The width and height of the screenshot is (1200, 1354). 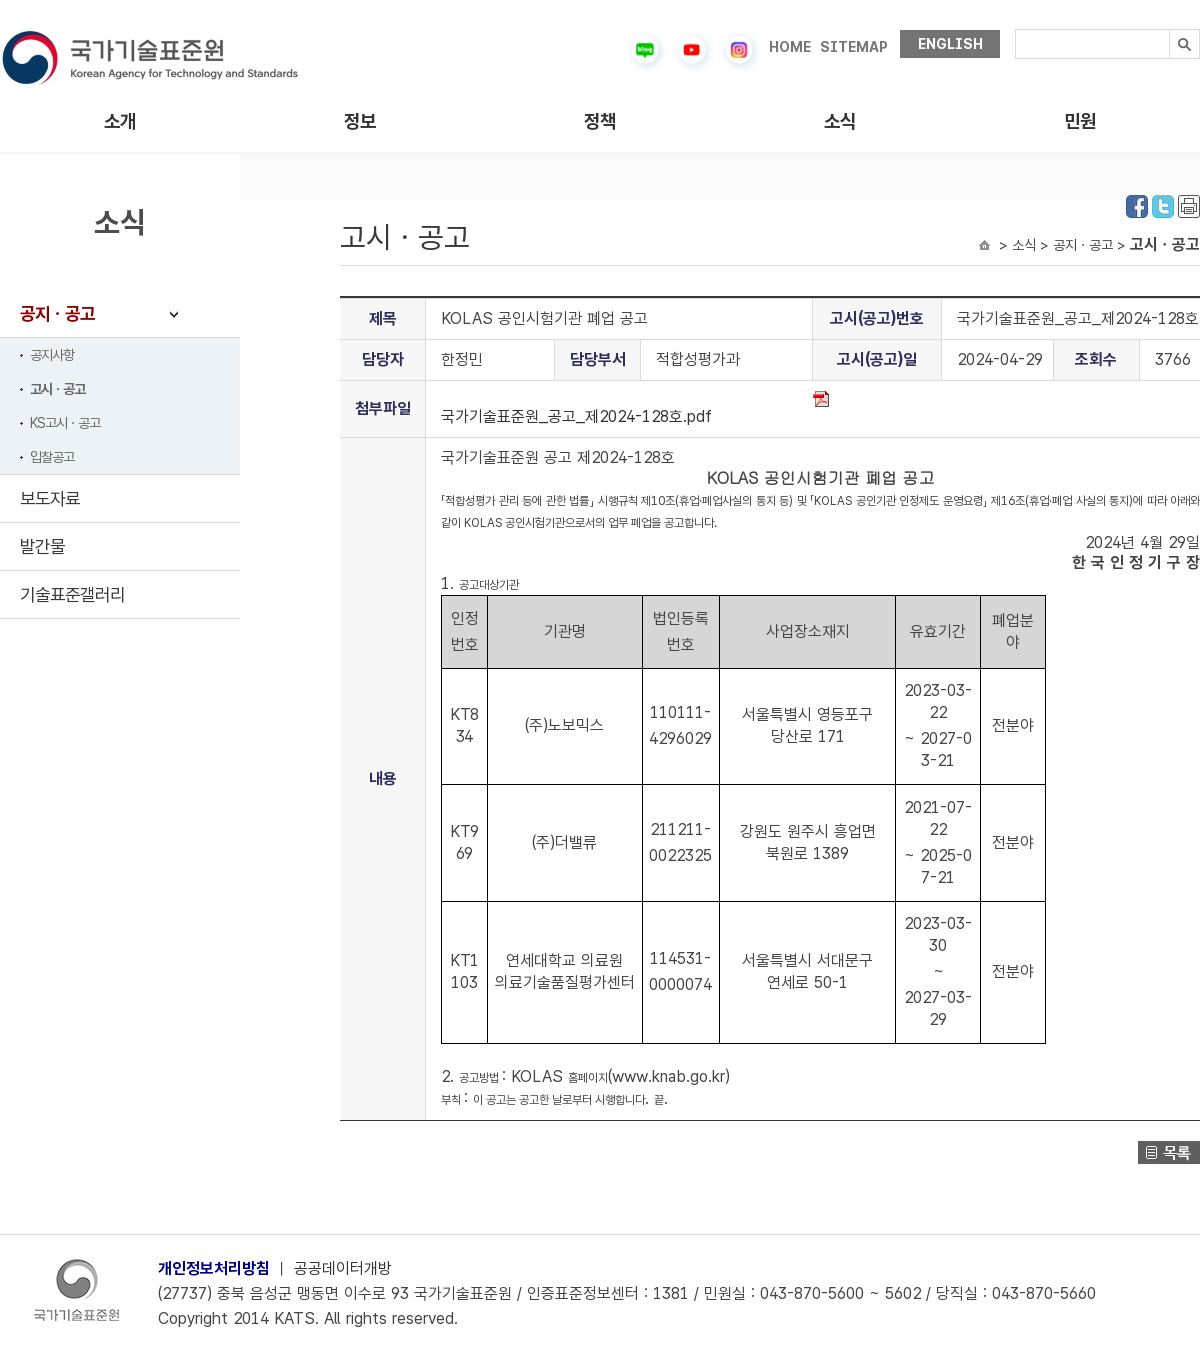 I want to click on 보도자료, so click(x=50, y=498).